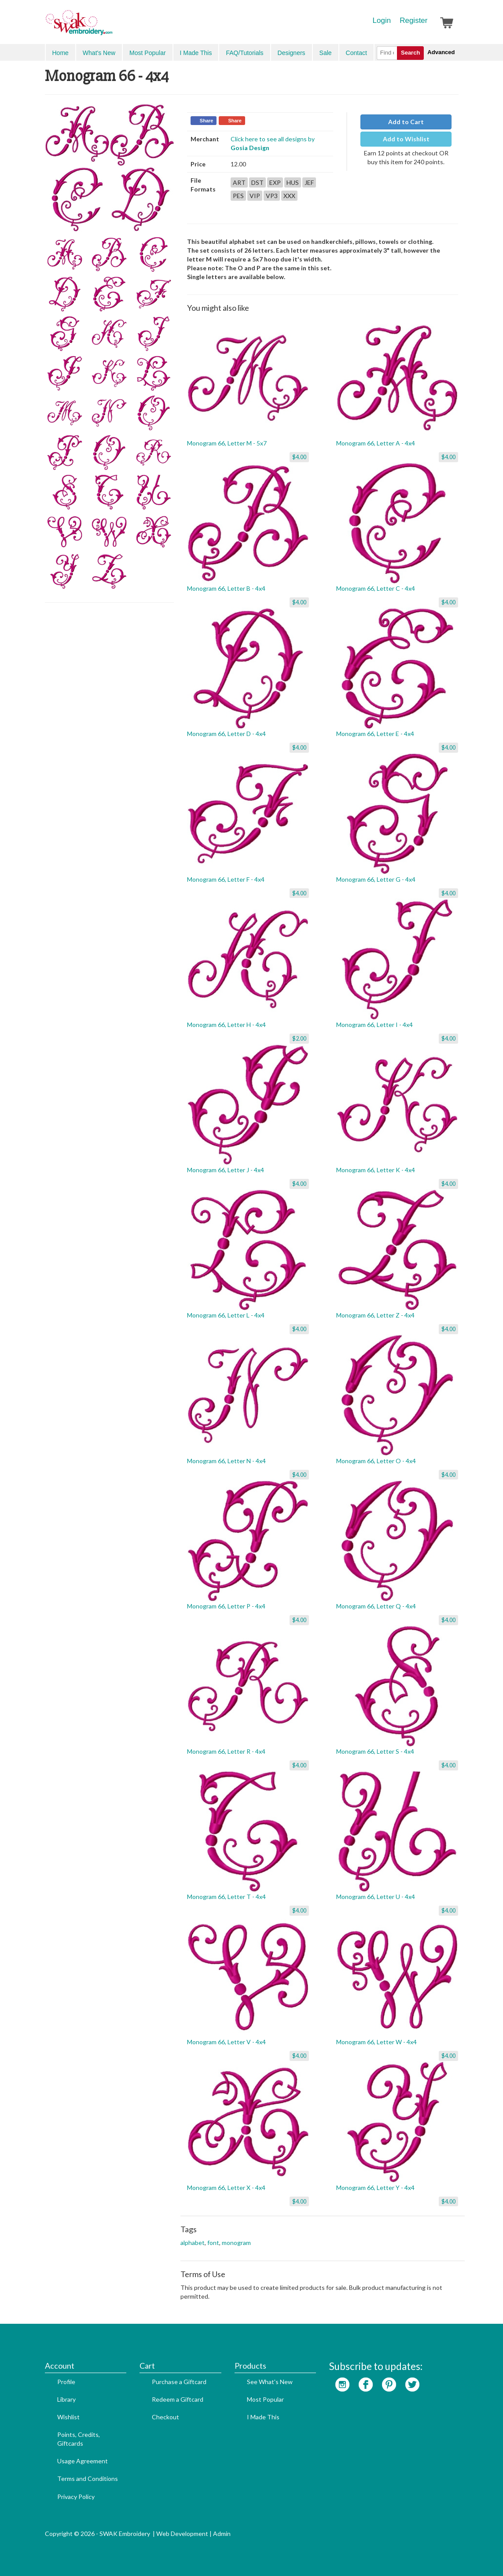 This screenshot has width=503, height=2576. I want to click on Redeem a Giftcard, so click(177, 2399).